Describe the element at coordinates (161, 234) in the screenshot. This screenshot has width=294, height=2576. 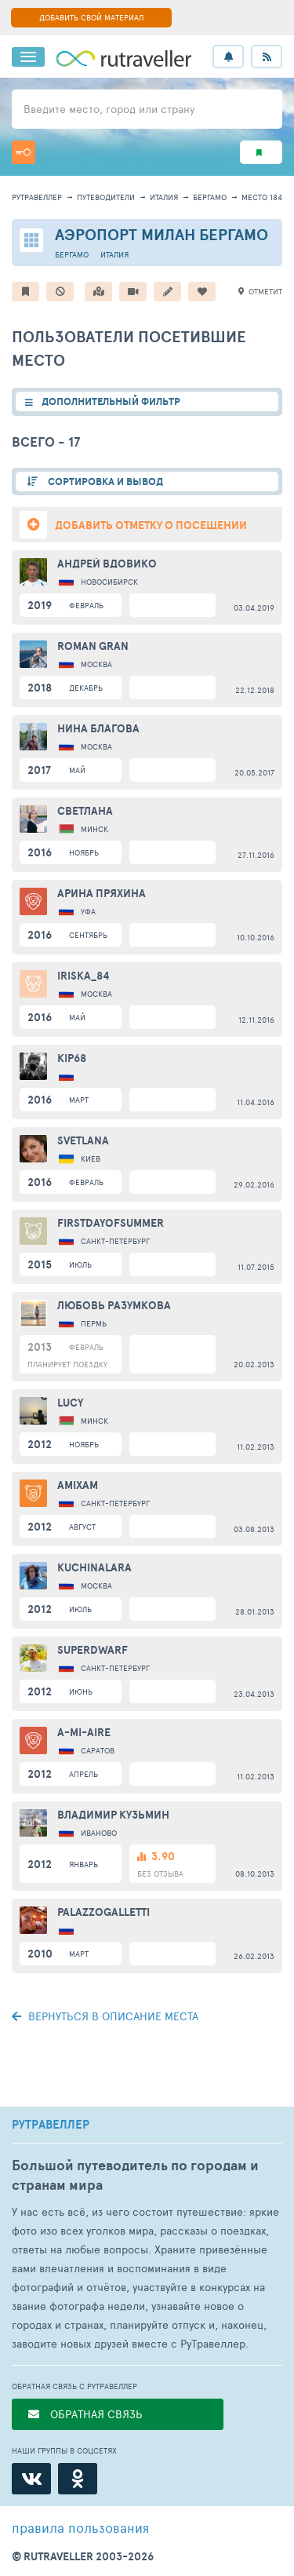
I see `Аэропорт Милан Бергамо` at that location.